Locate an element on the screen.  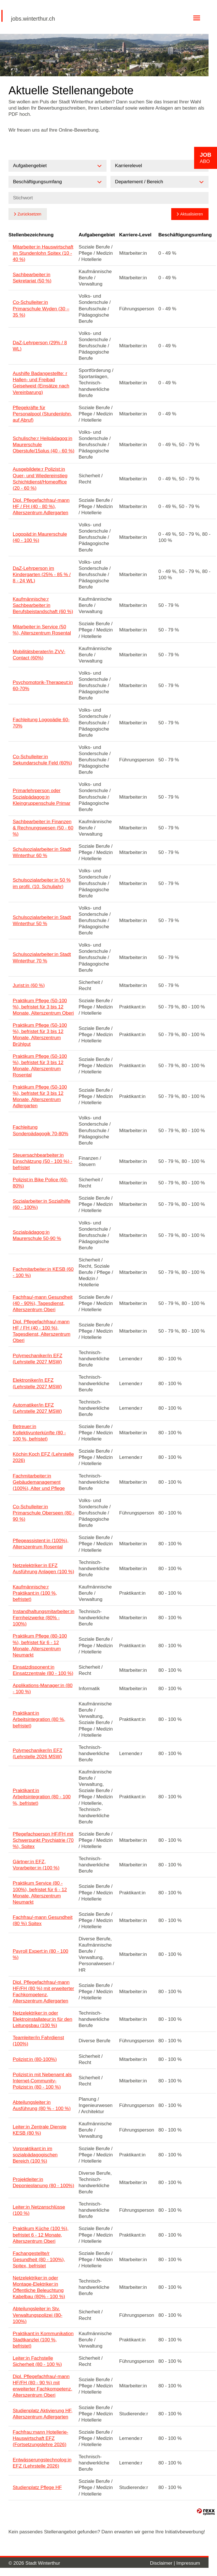
Sachbearbeiter:in Finanzen & Rechnungswesen (50 - 60 %) is located at coordinates (43, 828).